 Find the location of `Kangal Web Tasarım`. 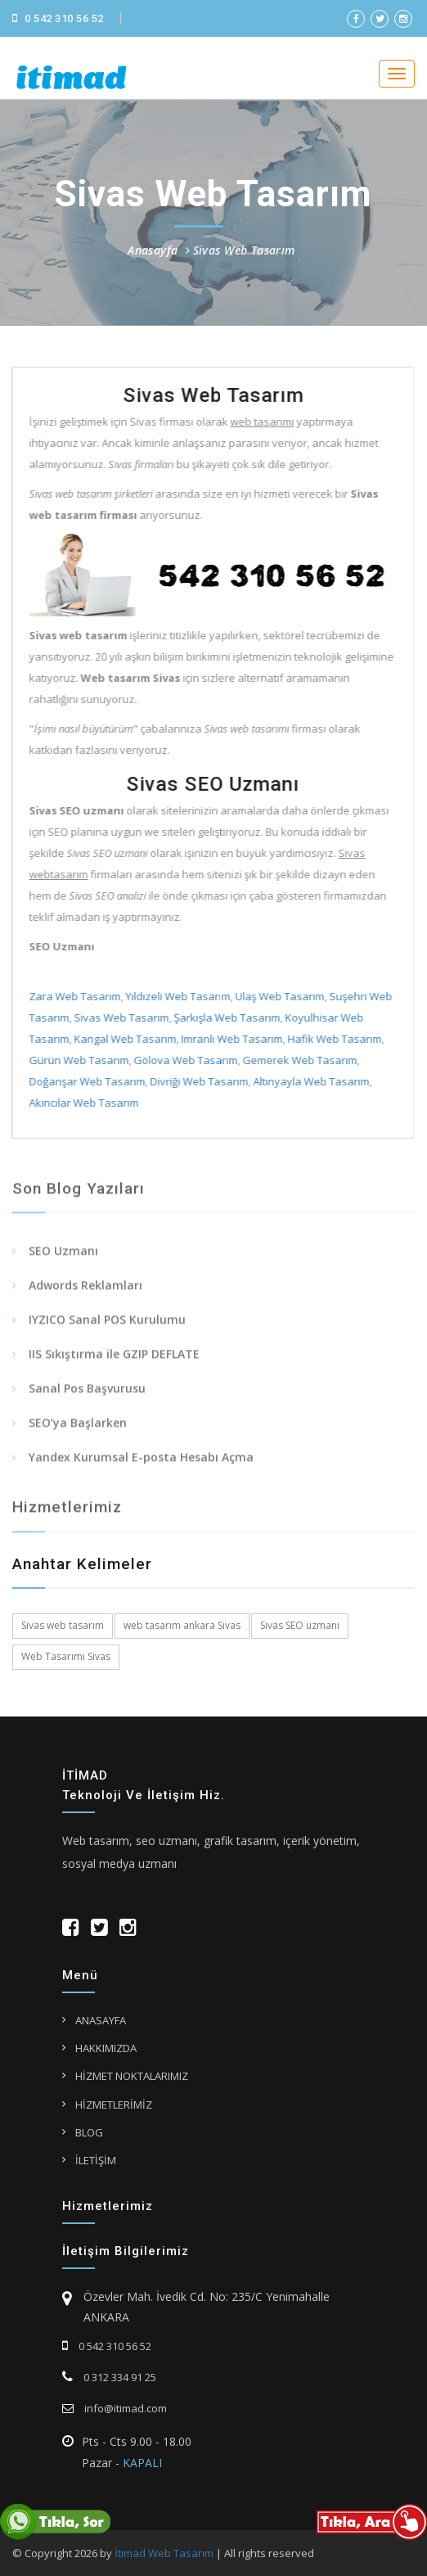

Kangal Web Tasarım is located at coordinates (123, 1038).